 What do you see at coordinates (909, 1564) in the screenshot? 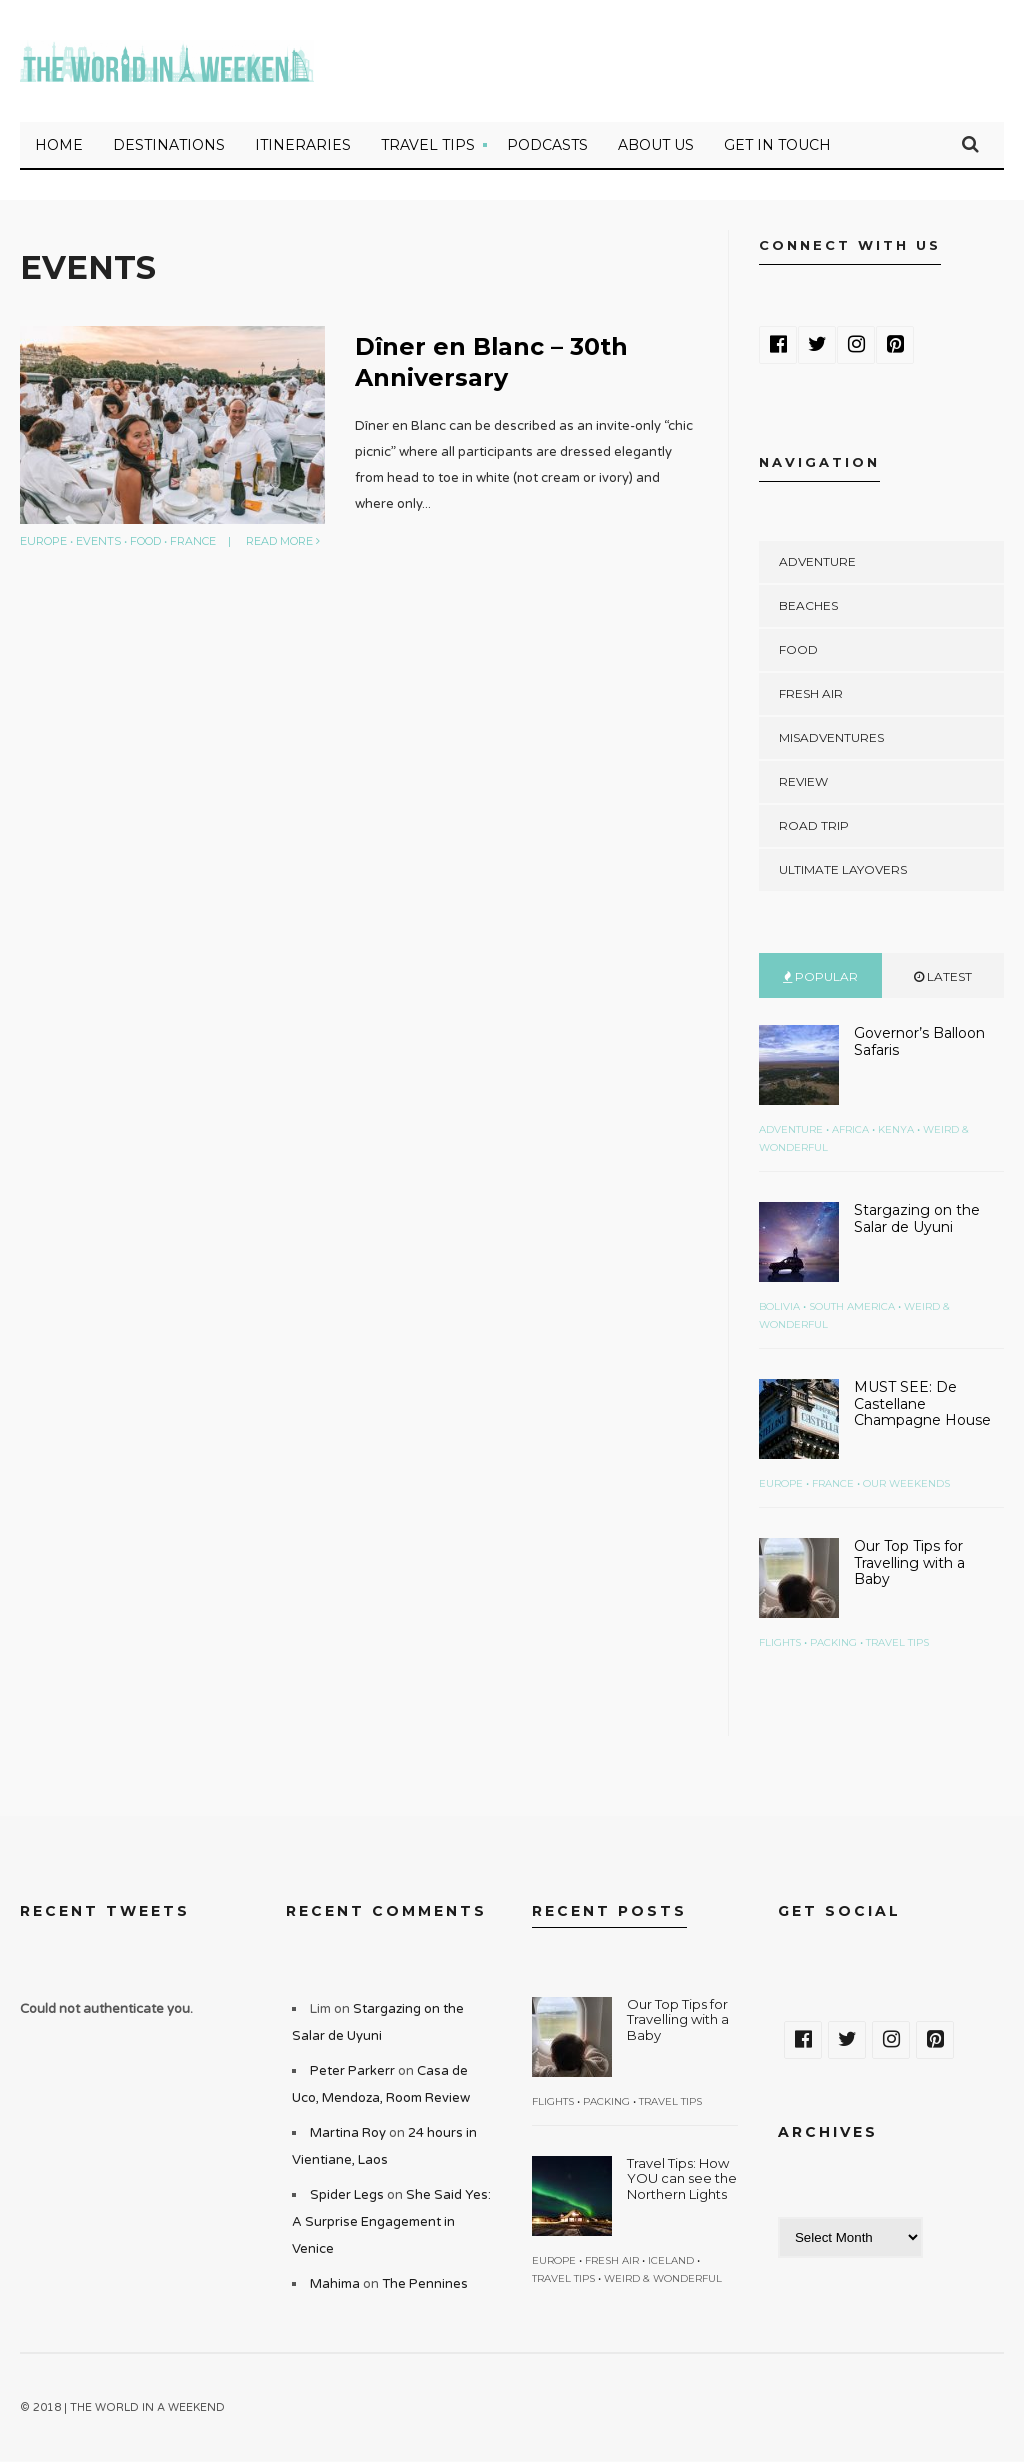
I see `Our Top Tips for Travelling with a Baby` at bounding box center [909, 1564].